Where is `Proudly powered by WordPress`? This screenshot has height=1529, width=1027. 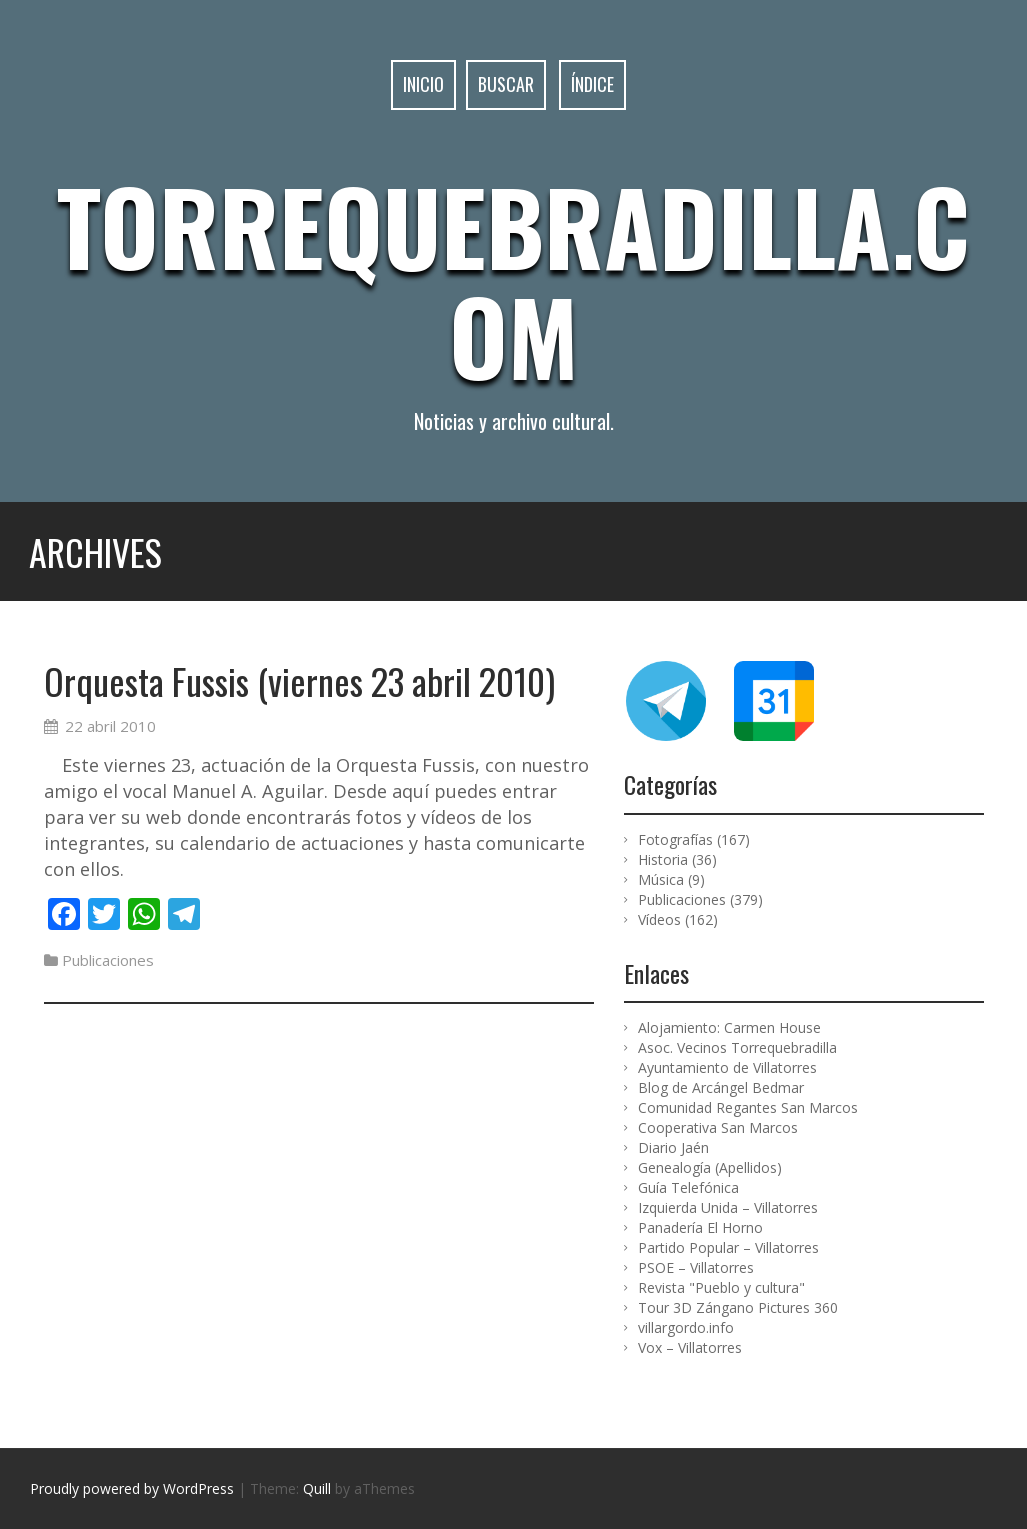
Proudly powered by WordPress is located at coordinates (132, 1488).